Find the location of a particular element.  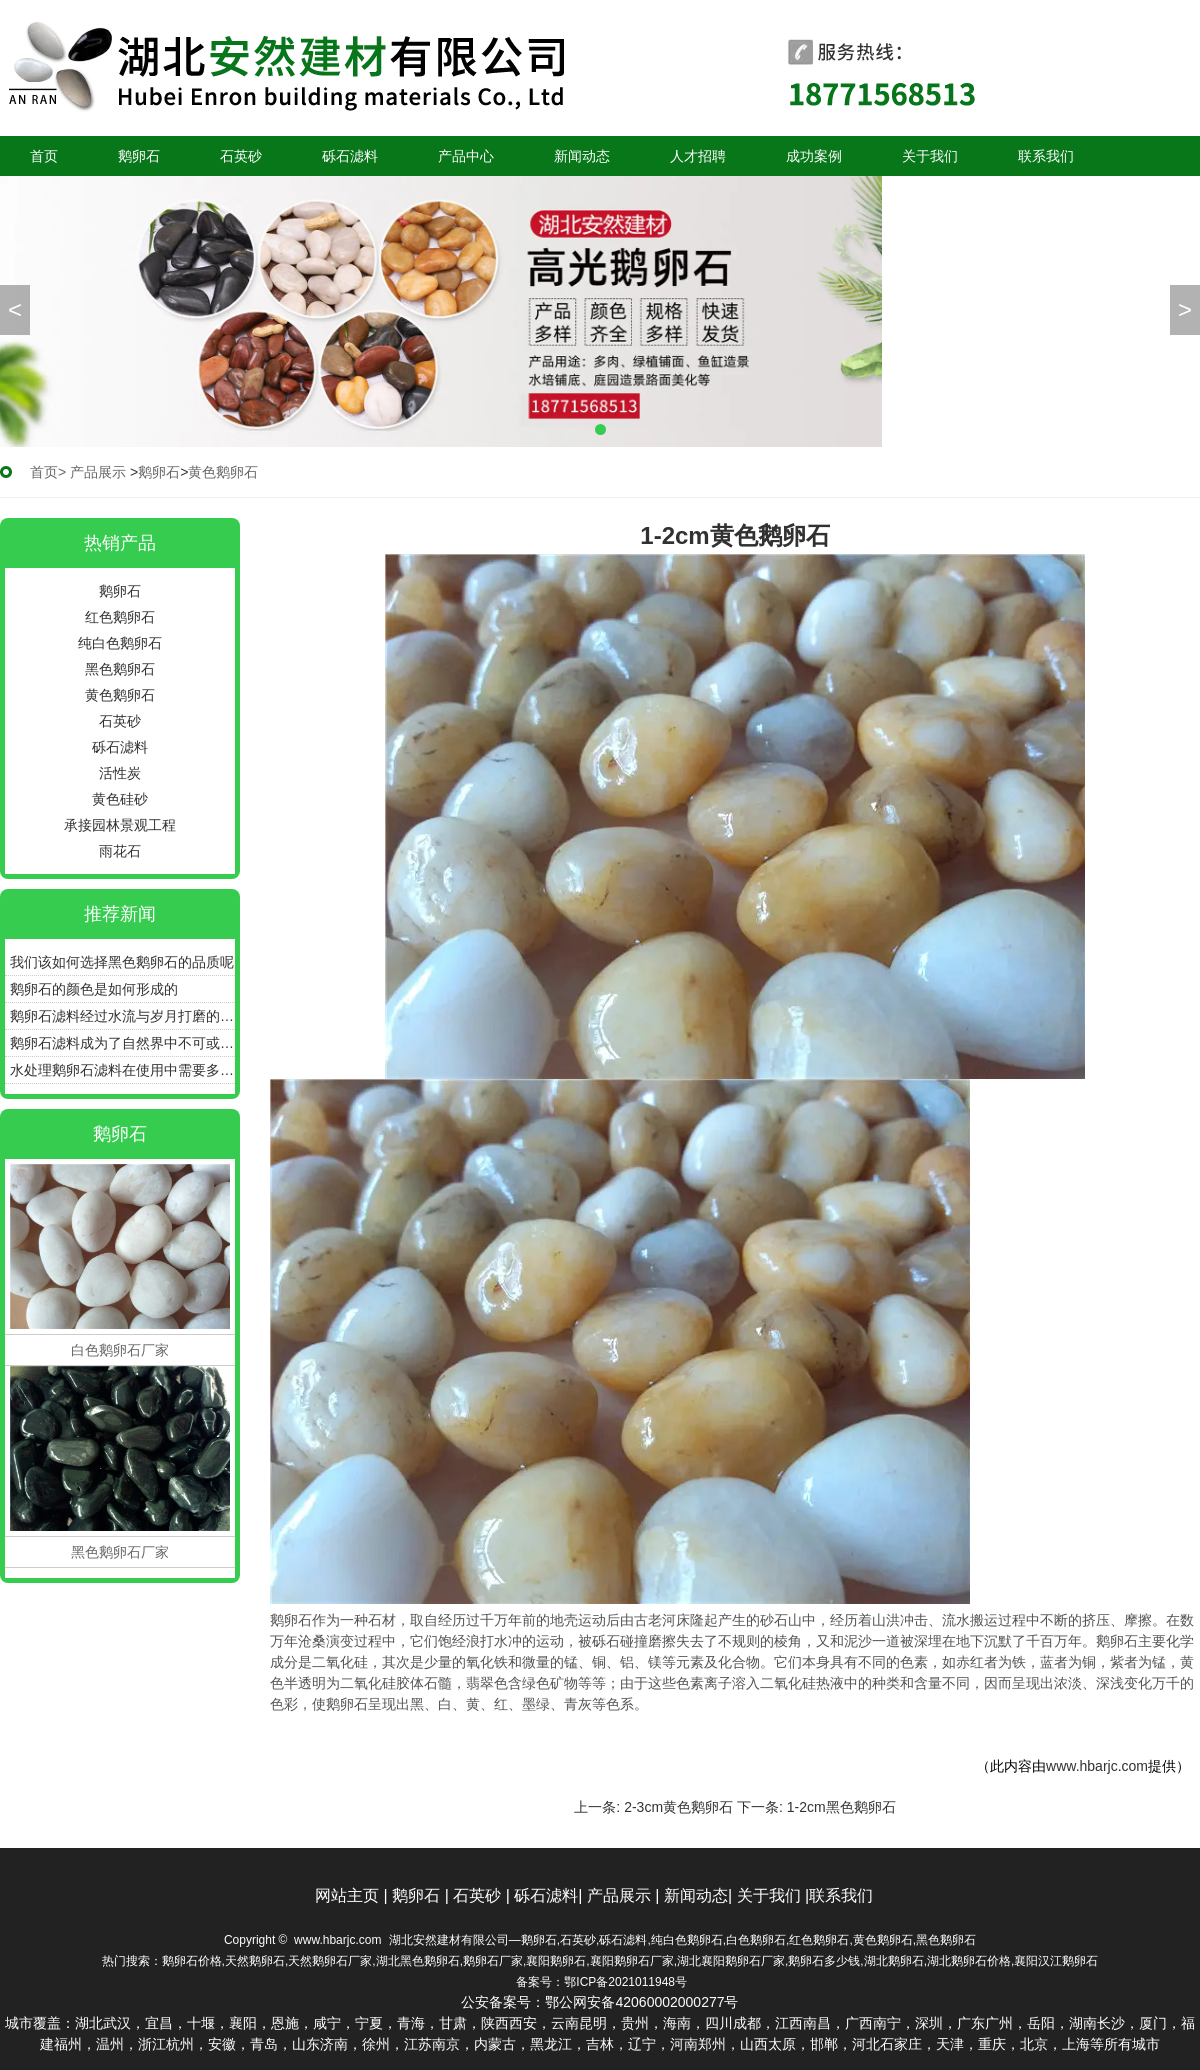

www.hbarjc.com is located at coordinates (1097, 1766).